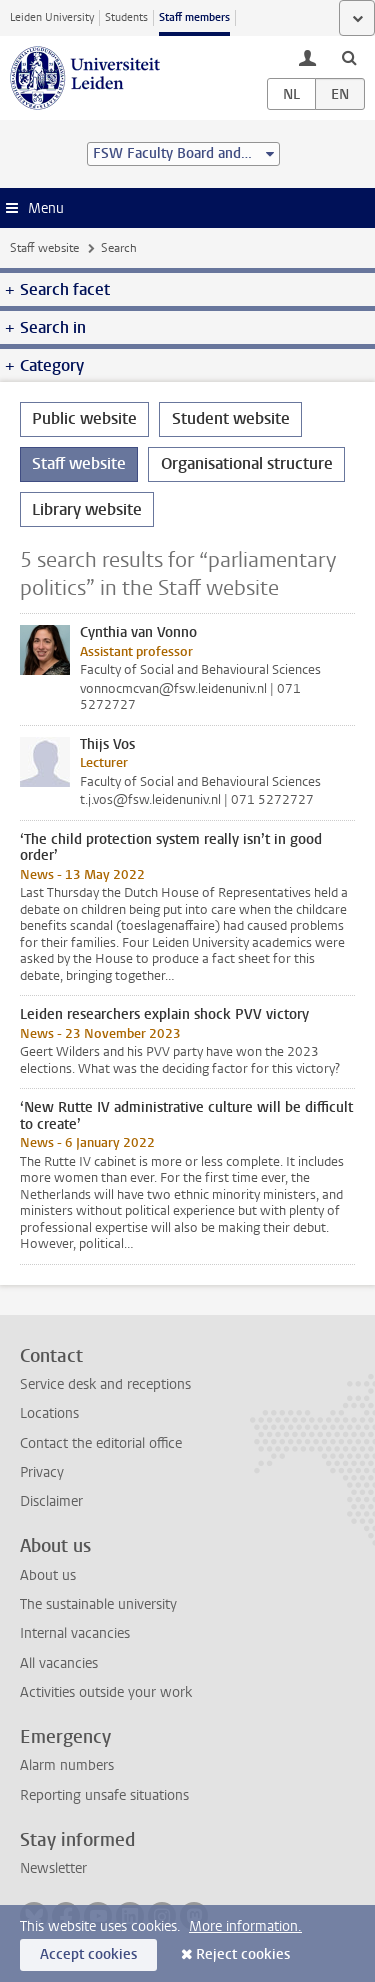  Describe the element at coordinates (75, 1633) in the screenshot. I see `Internal vacancies` at that location.